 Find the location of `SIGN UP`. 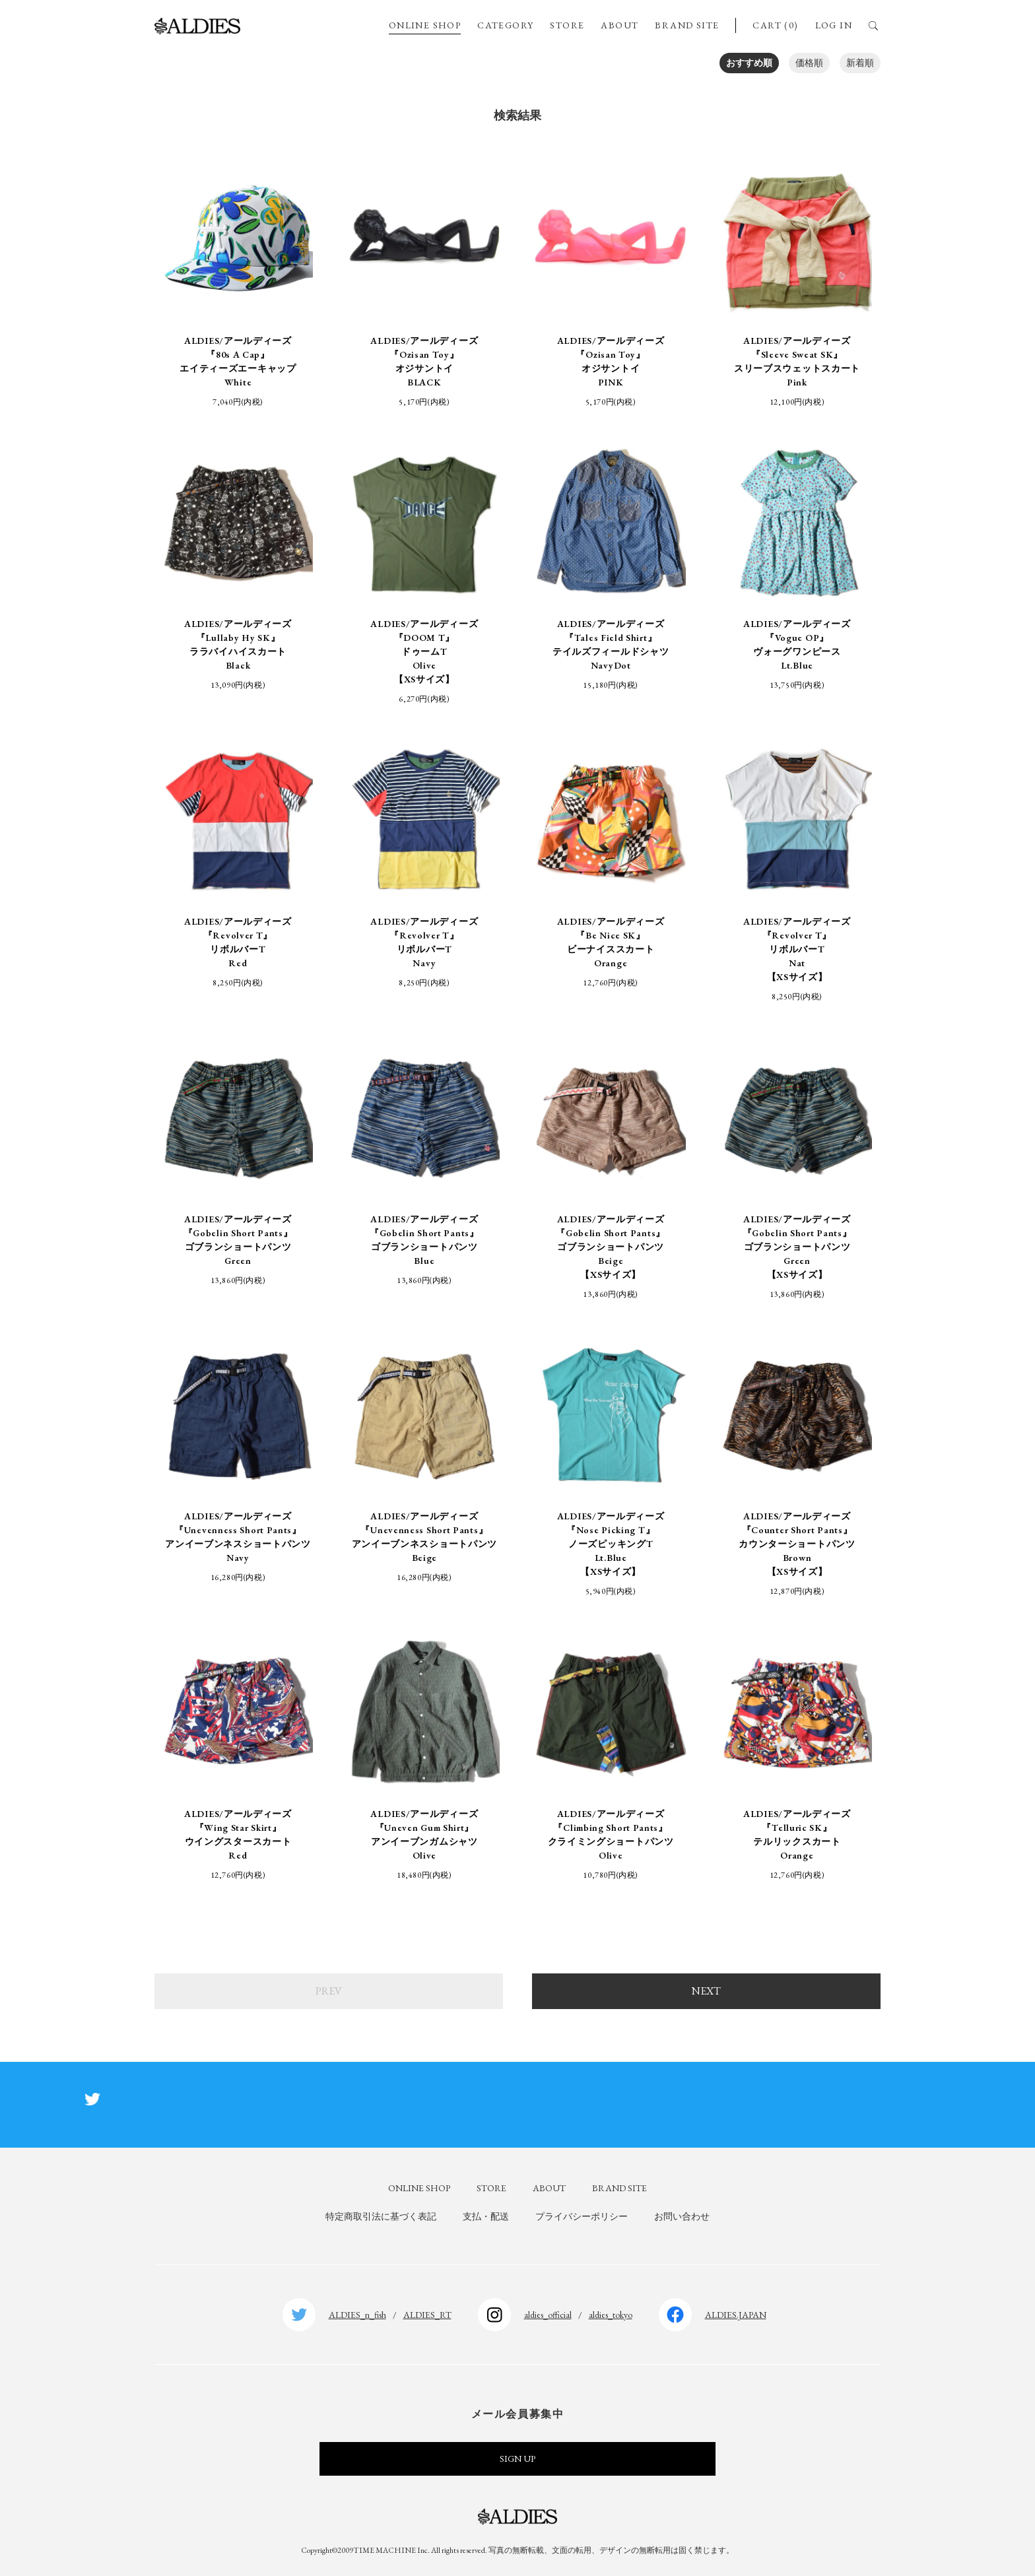

SIGN UP is located at coordinates (517, 2458).